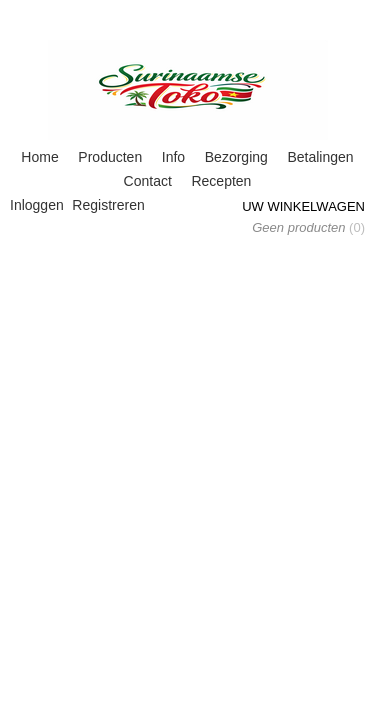  I want to click on Producten, so click(110, 157).